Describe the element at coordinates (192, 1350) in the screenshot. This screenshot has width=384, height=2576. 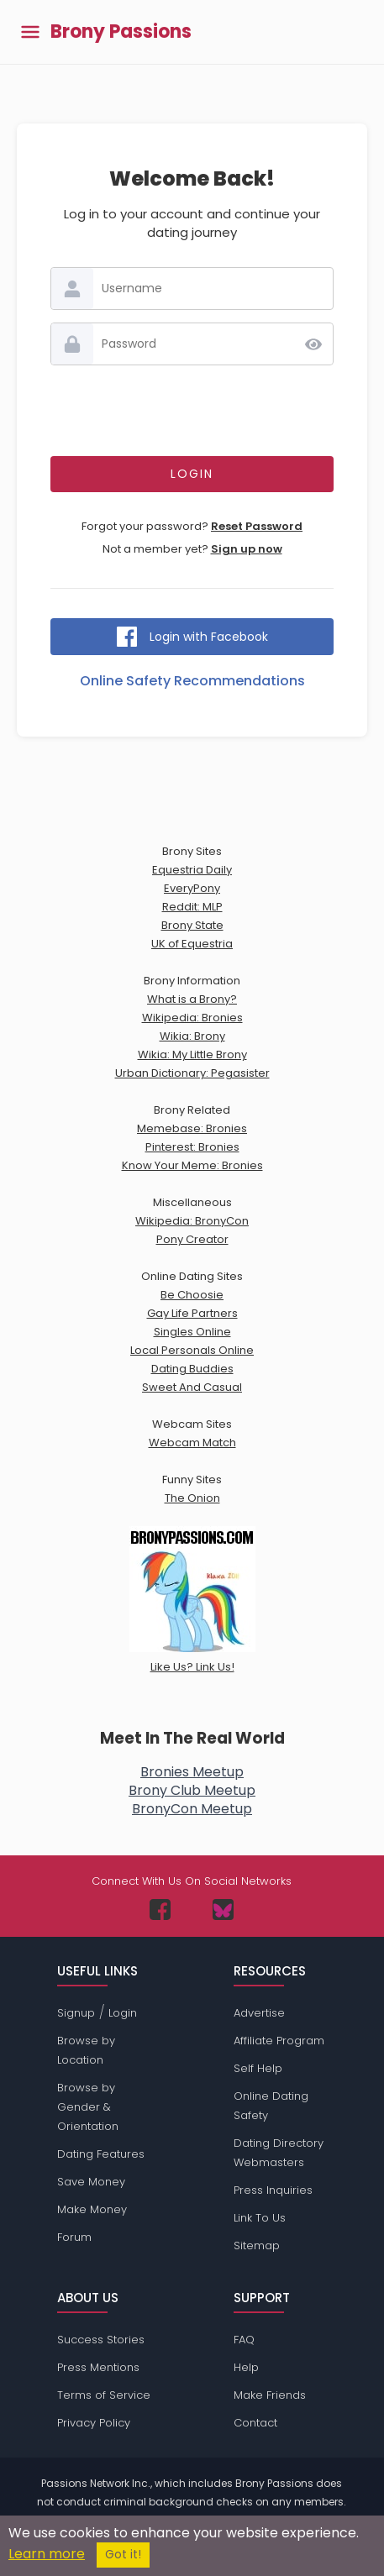
I see `Local Personals Online` at that location.